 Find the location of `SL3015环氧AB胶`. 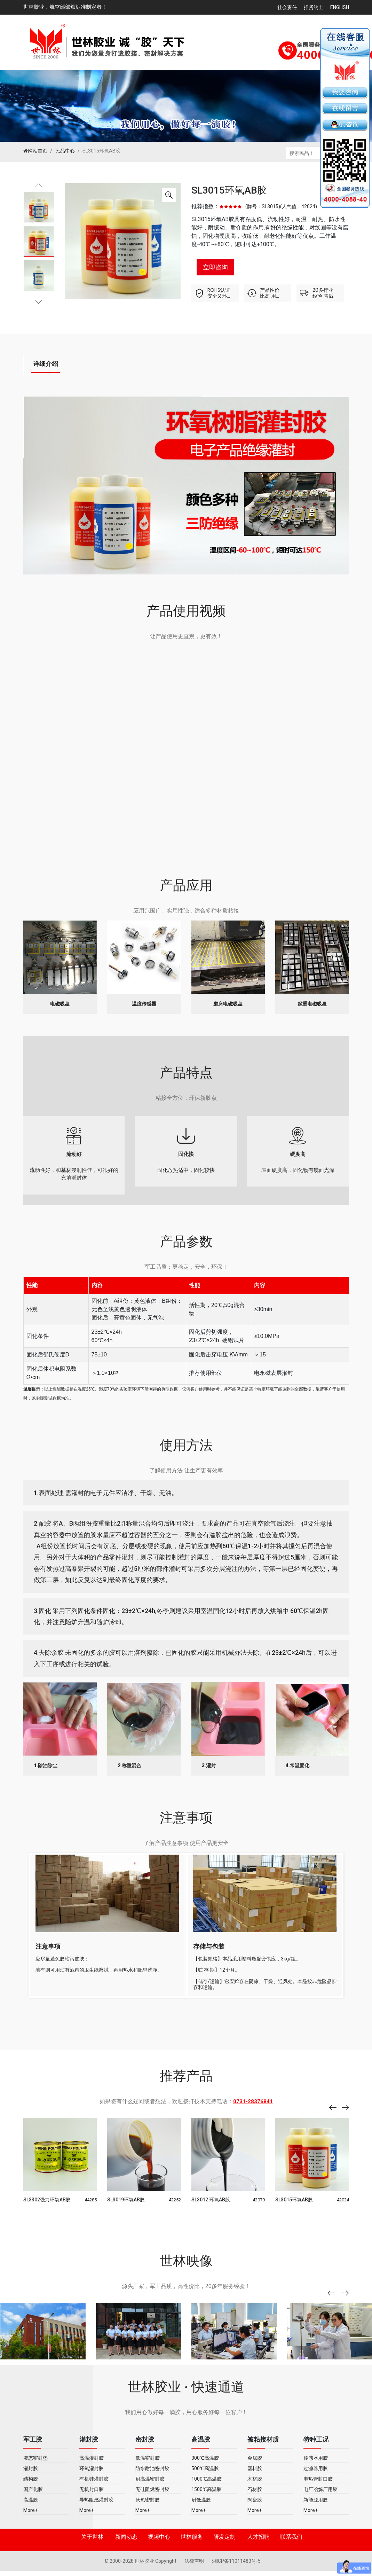

SL3015环氧AB胶 is located at coordinates (229, 190).